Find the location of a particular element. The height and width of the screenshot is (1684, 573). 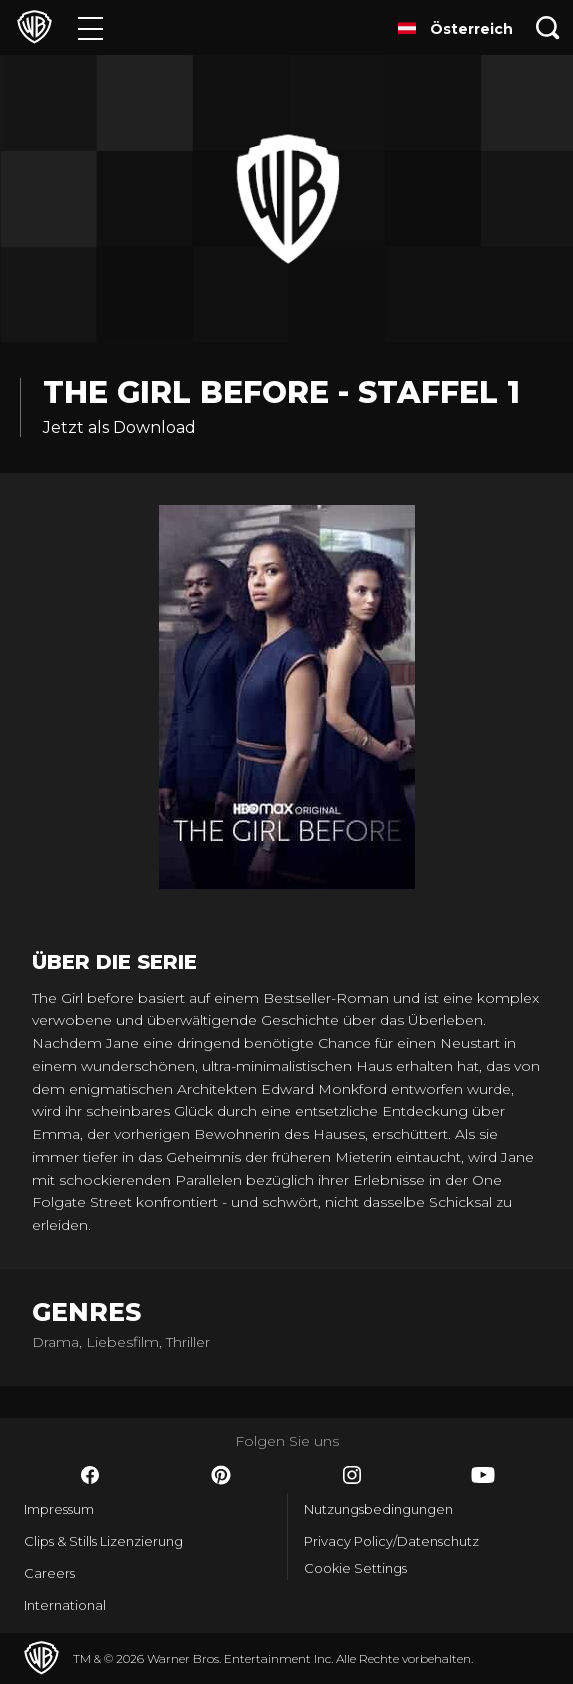

Clips & Stills Lizenzierung is located at coordinates (103, 1541).